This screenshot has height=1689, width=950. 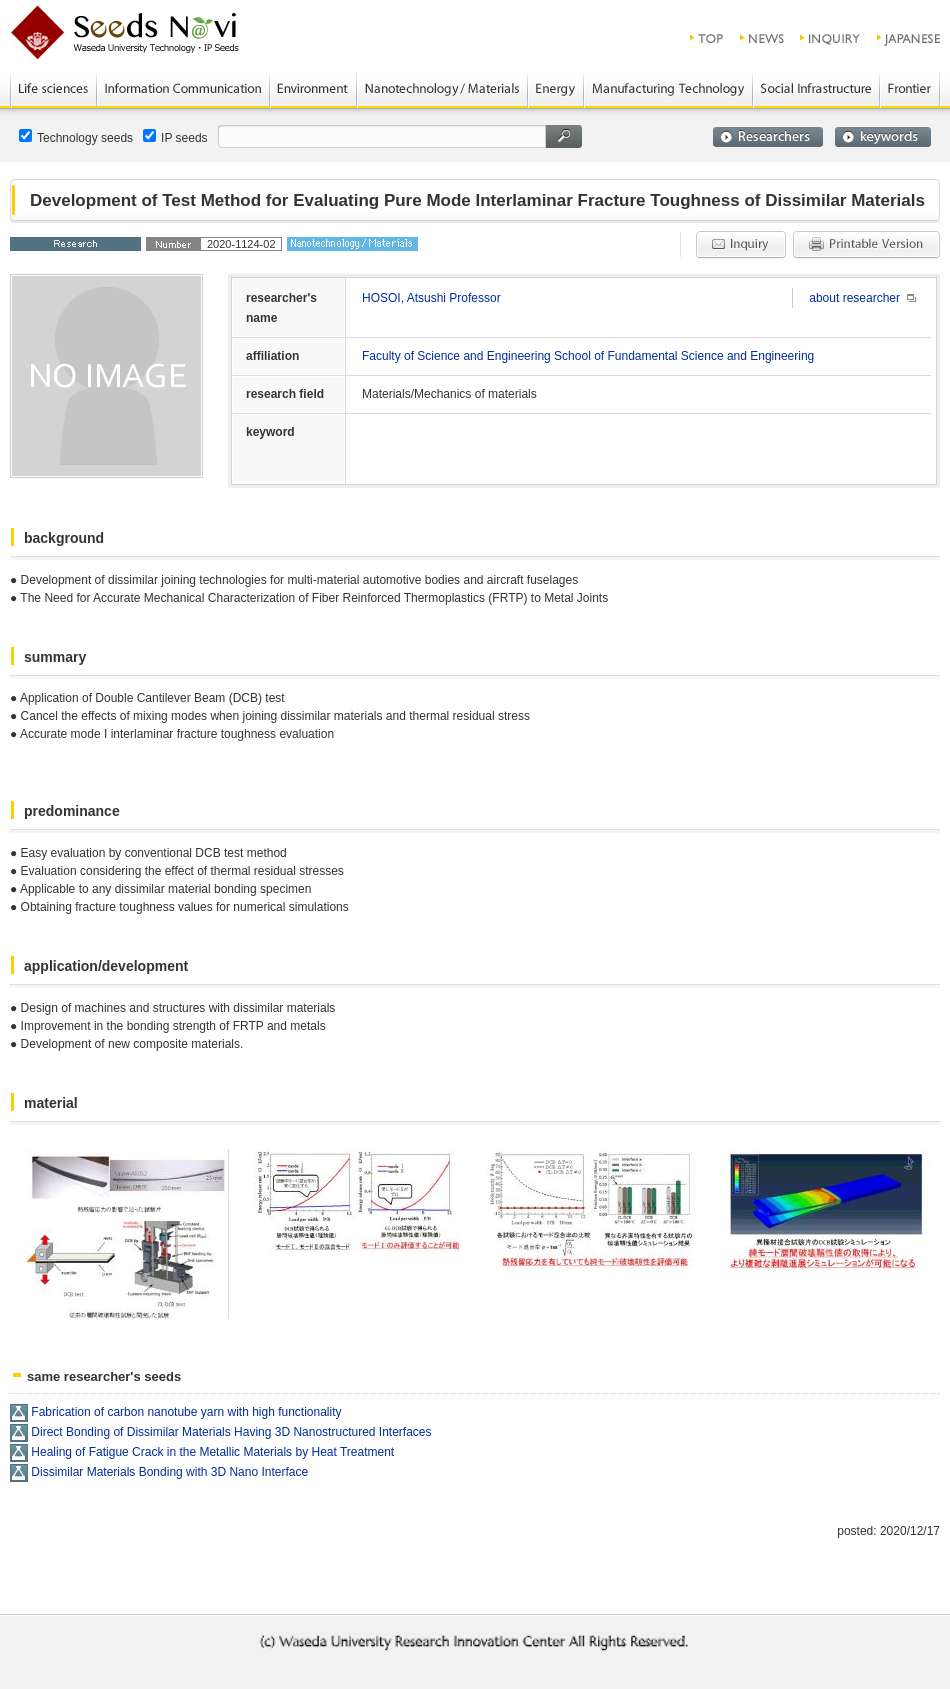 What do you see at coordinates (831, 38) in the screenshot?
I see `inquiry` at bounding box center [831, 38].